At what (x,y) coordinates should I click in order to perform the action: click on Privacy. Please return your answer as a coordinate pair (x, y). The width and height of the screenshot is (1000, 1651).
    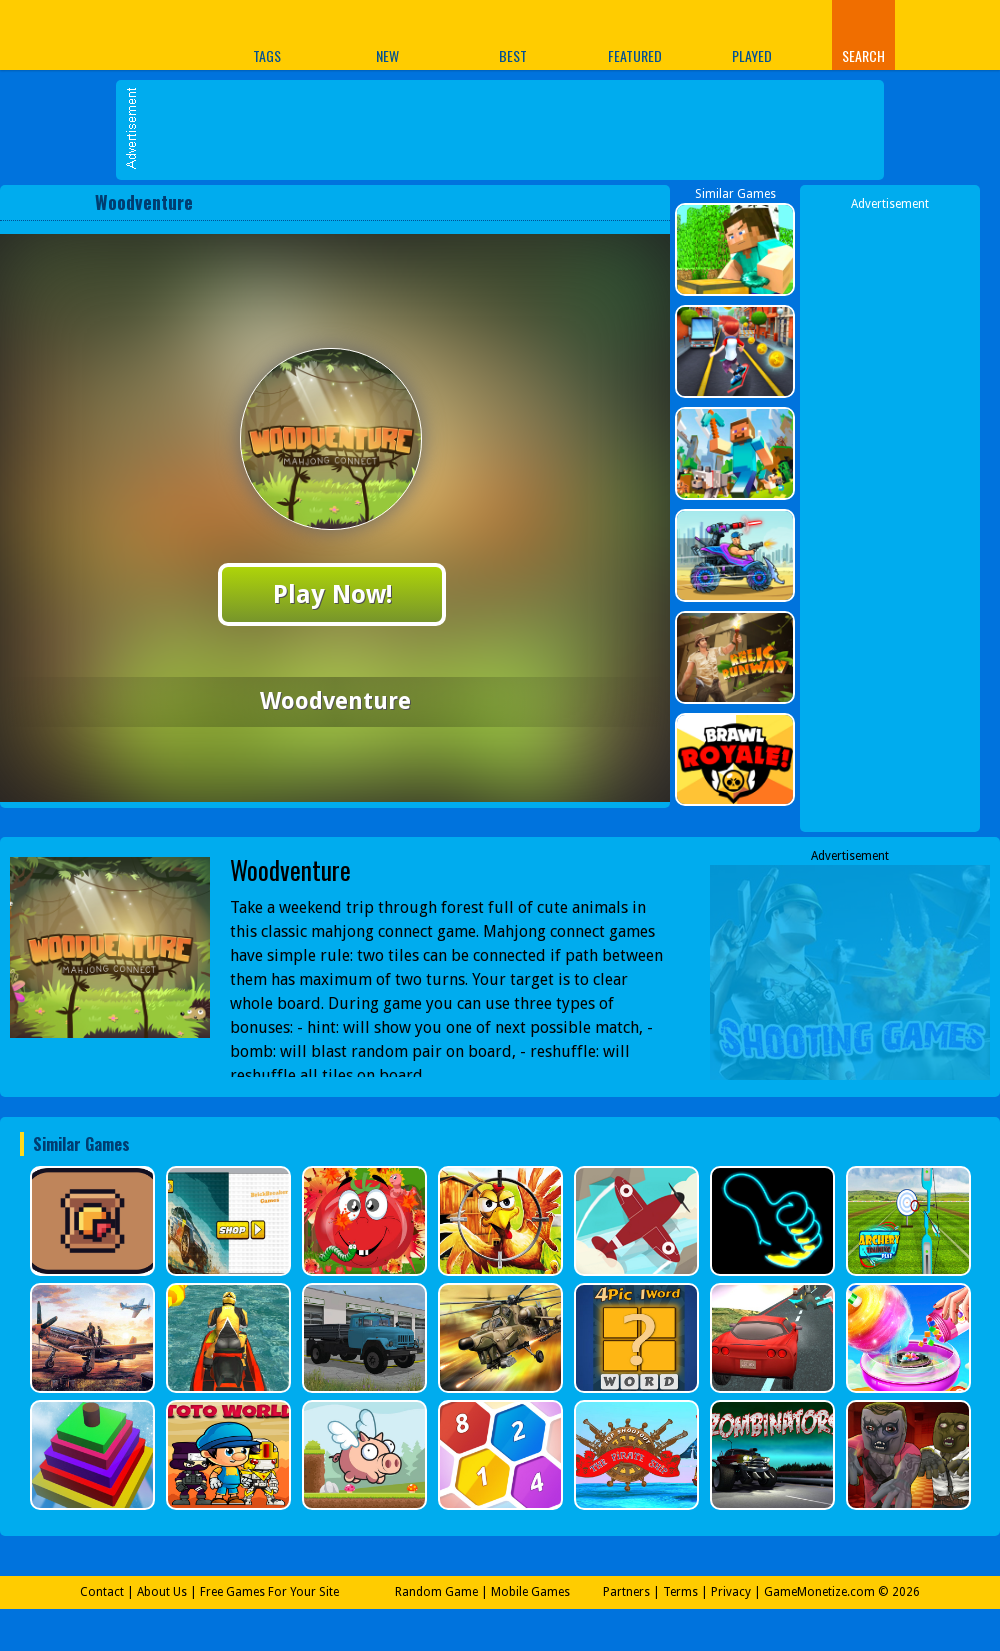
    Looking at the image, I should click on (731, 1592).